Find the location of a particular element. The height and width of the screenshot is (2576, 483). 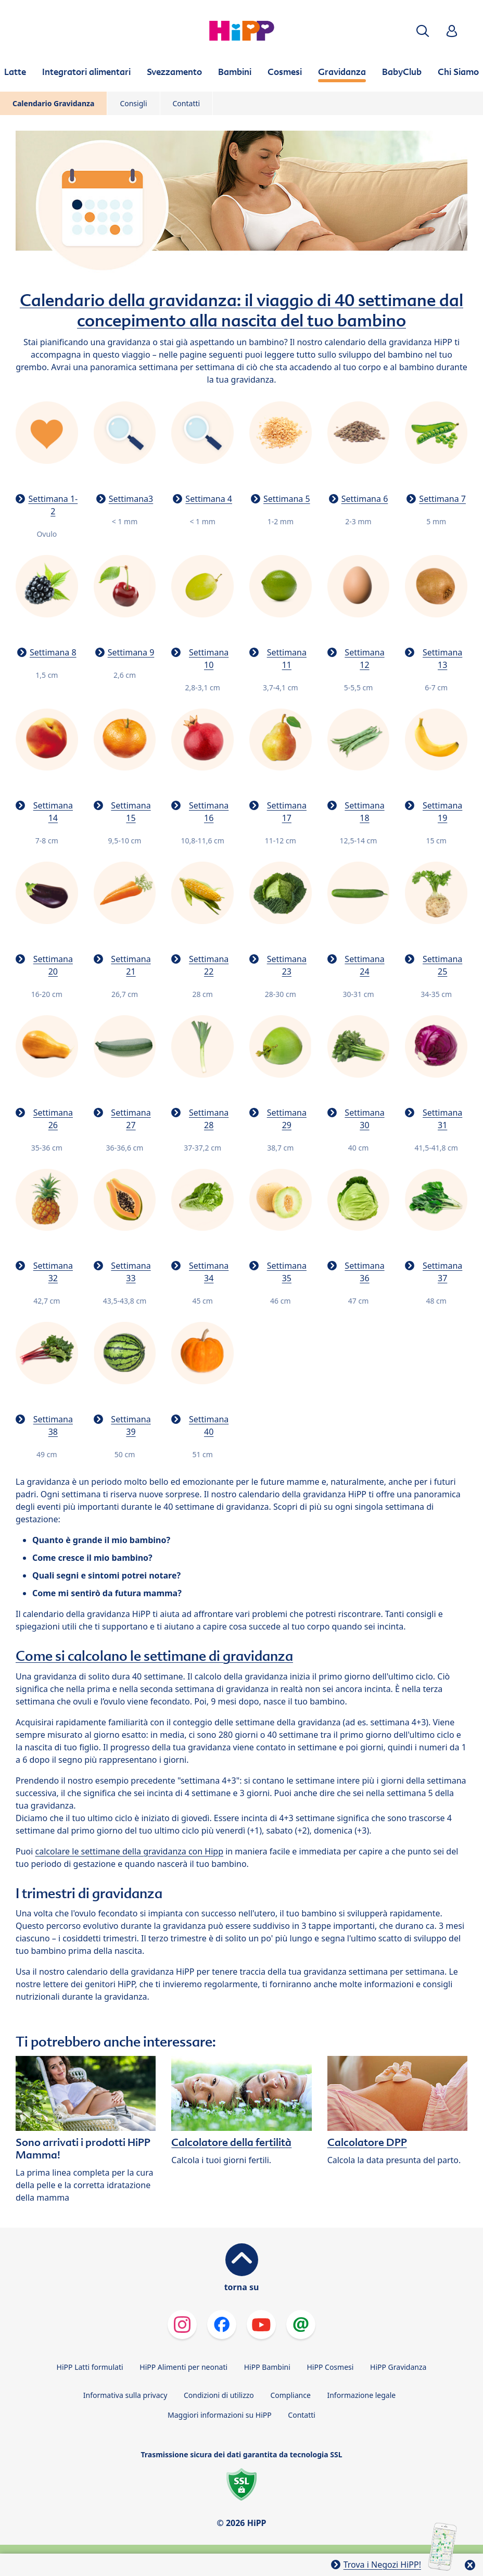

Settimana 13 is located at coordinates (442, 659).